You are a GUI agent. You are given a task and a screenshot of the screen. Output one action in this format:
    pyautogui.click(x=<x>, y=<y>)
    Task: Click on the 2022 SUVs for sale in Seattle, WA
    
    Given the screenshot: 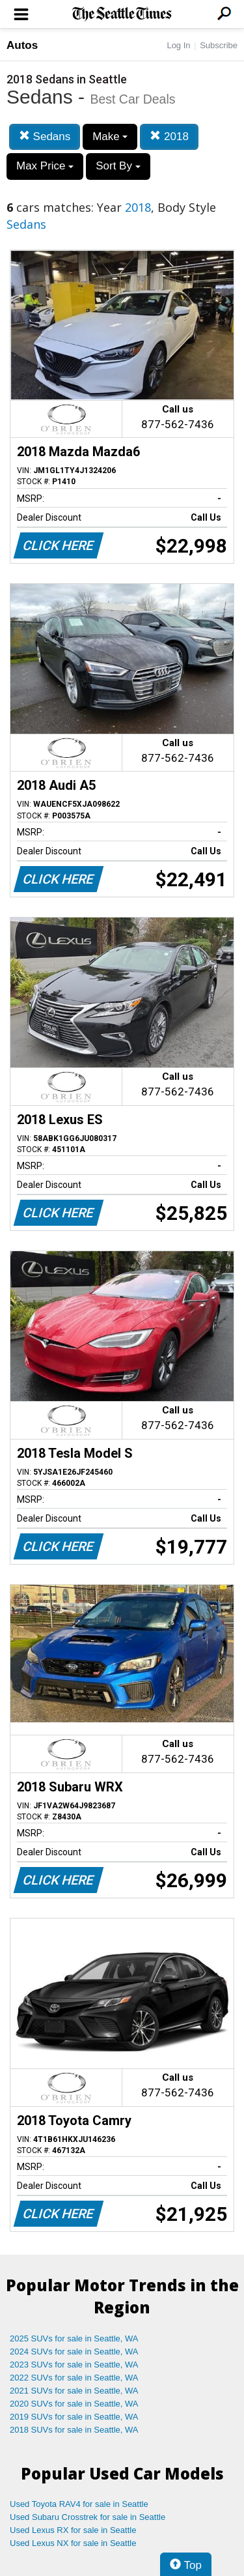 What is the action you would take?
    pyautogui.click(x=74, y=2377)
    